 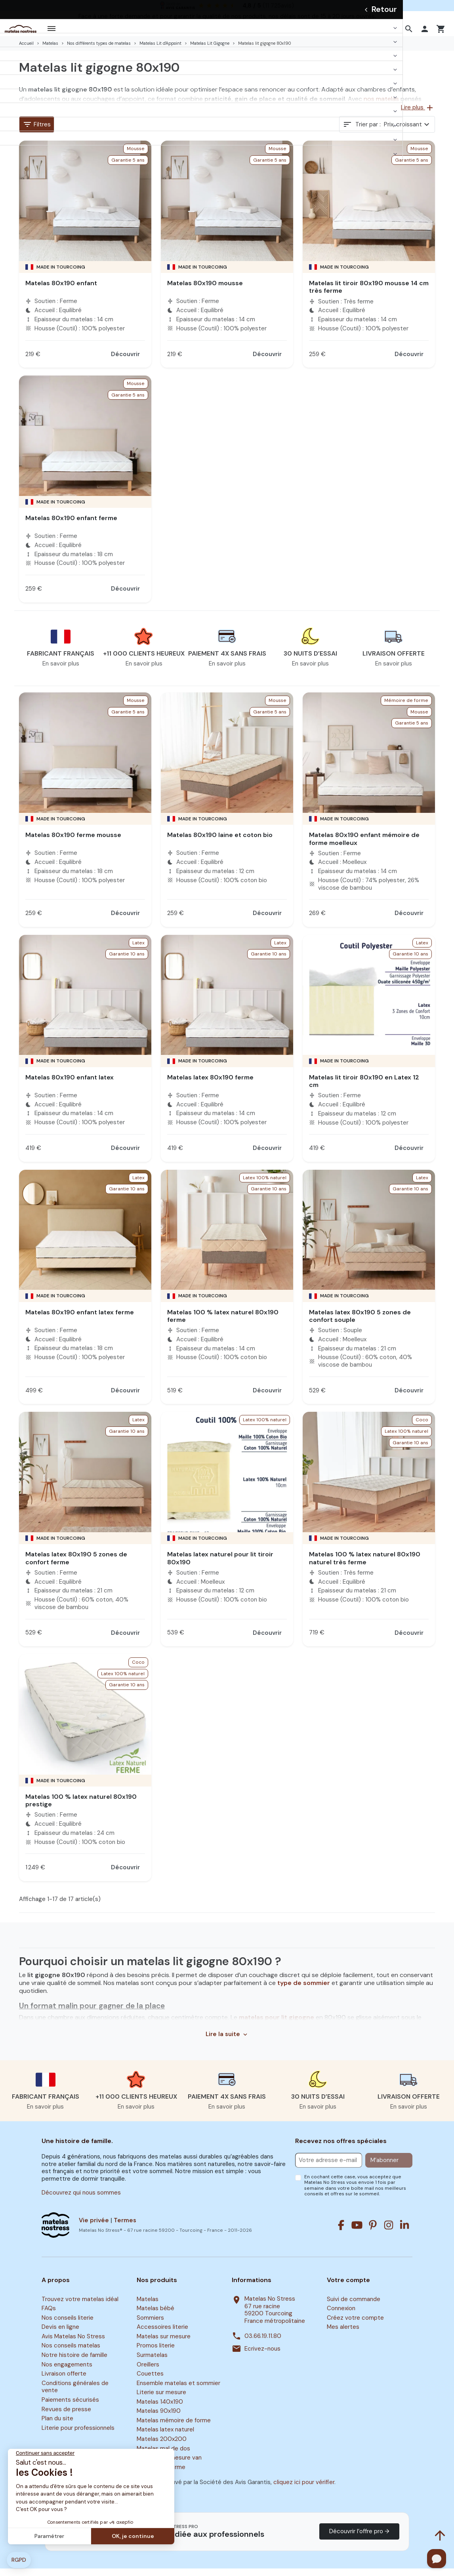 What do you see at coordinates (220, 842) in the screenshot?
I see `Matelas 80x190 laine et coton bio` at bounding box center [220, 842].